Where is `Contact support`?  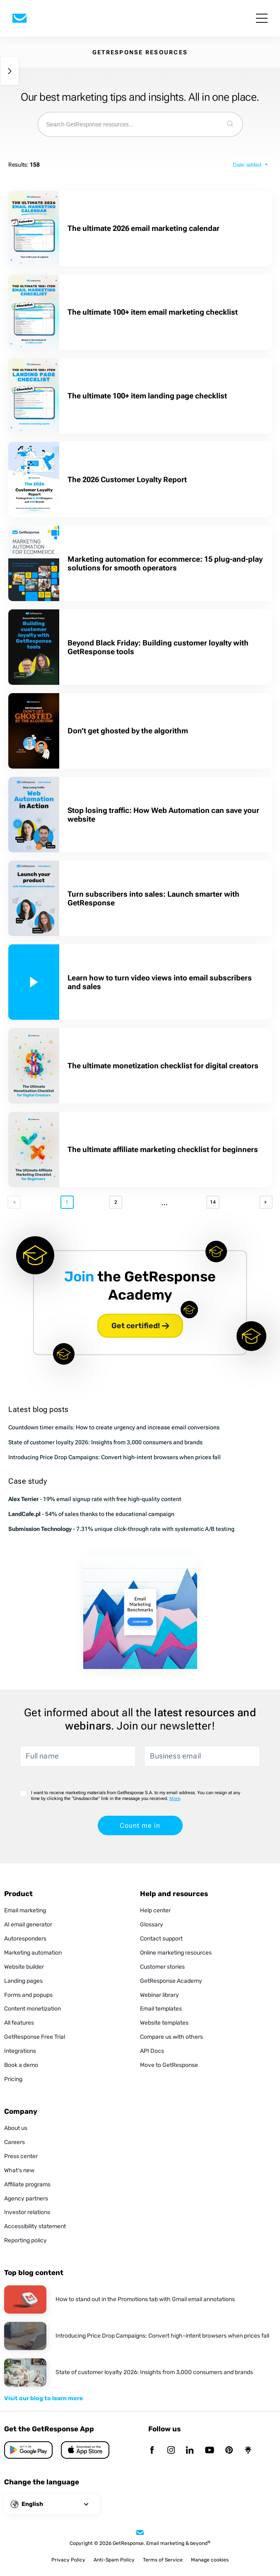 Contact support is located at coordinates (161, 1938).